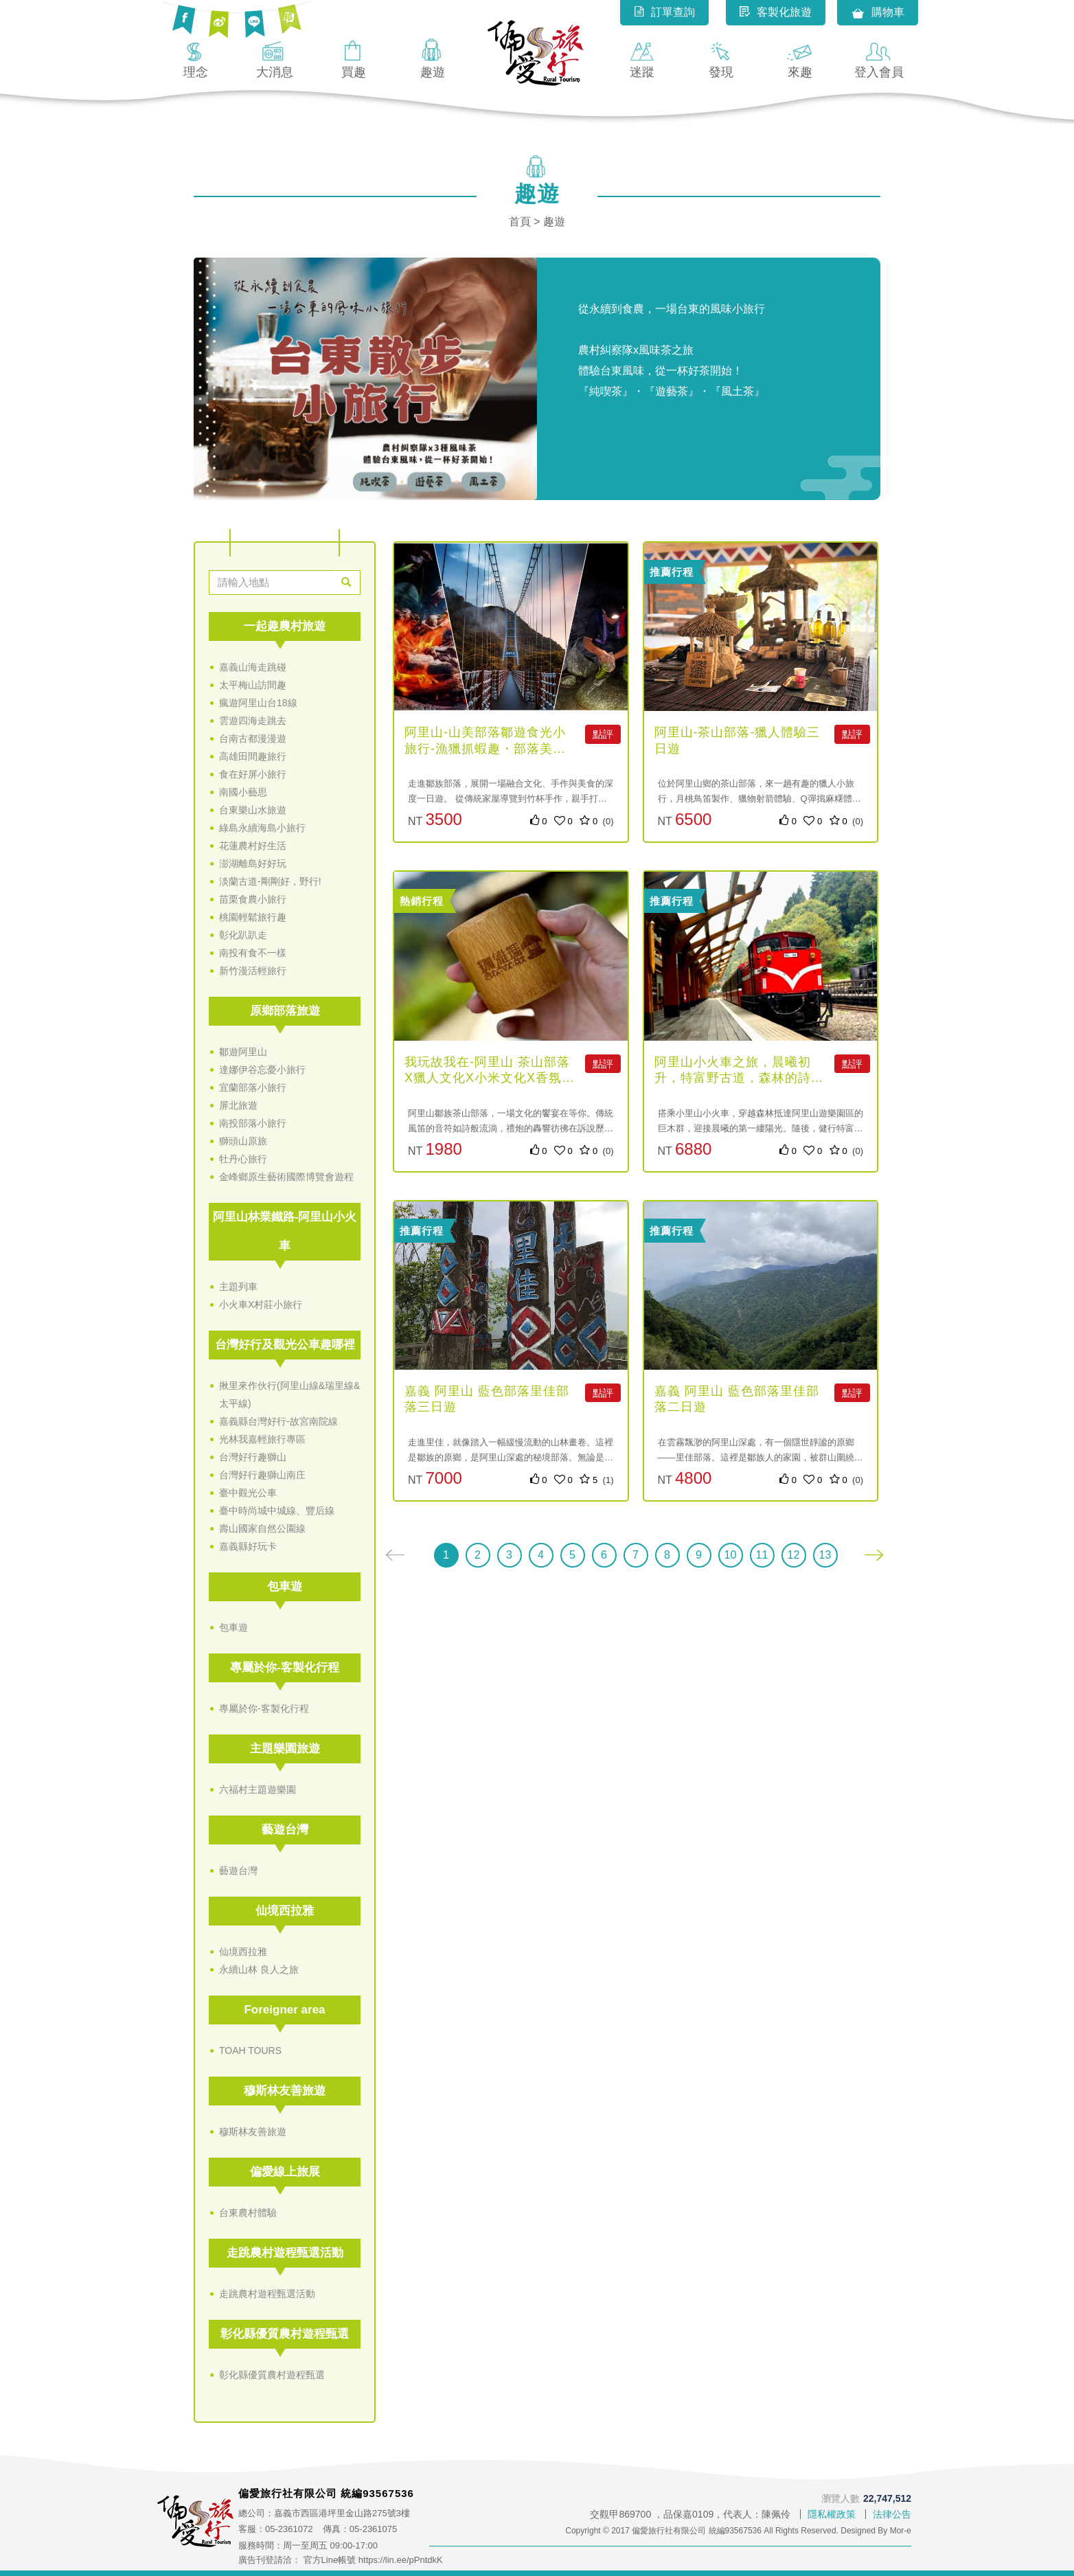 This screenshot has width=1074, height=2576. What do you see at coordinates (243, 1141) in the screenshot?
I see `獅頭山原旅` at bounding box center [243, 1141].